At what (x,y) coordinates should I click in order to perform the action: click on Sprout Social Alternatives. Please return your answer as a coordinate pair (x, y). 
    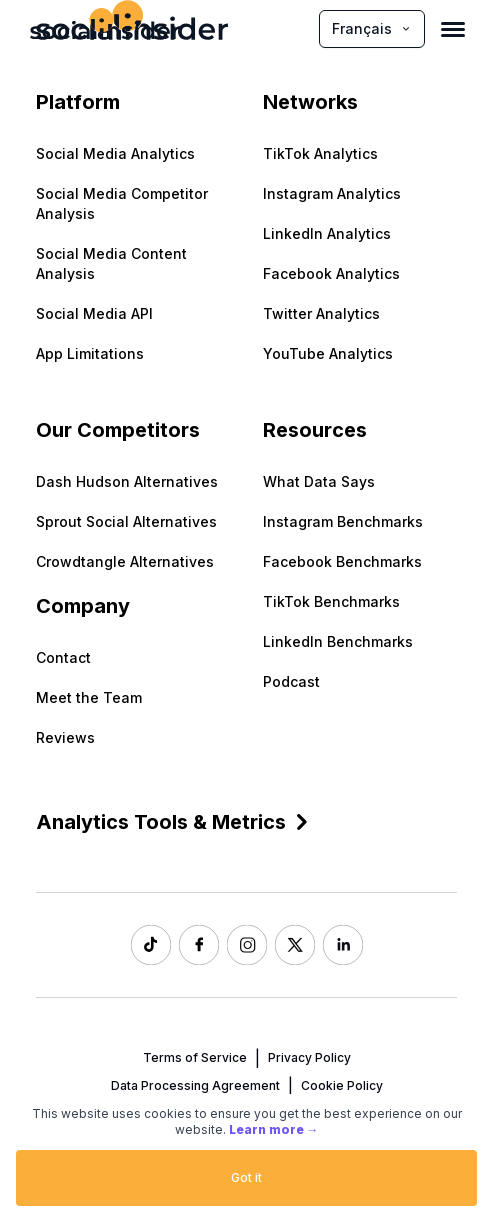
    Looking at the image, I should click on (126, 521).